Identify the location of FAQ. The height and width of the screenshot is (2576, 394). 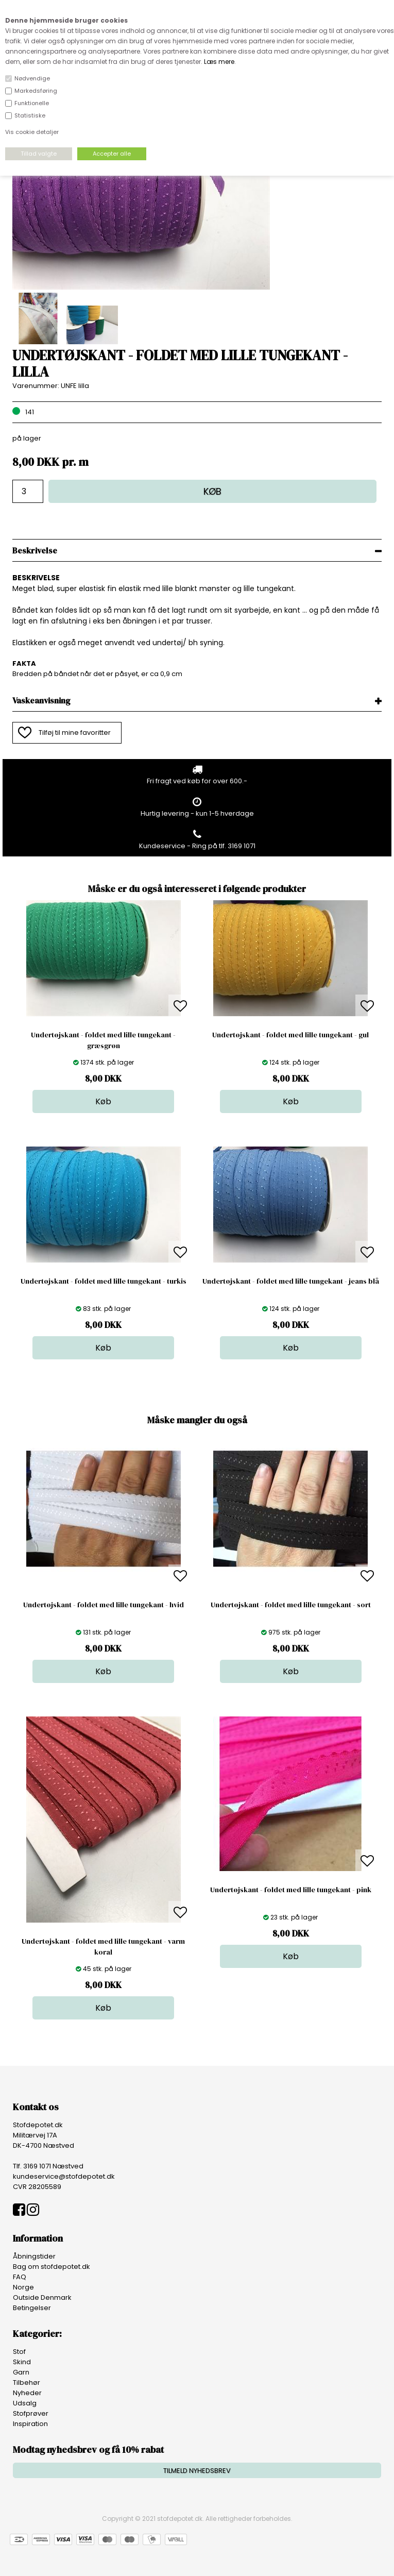
(19, 2277).